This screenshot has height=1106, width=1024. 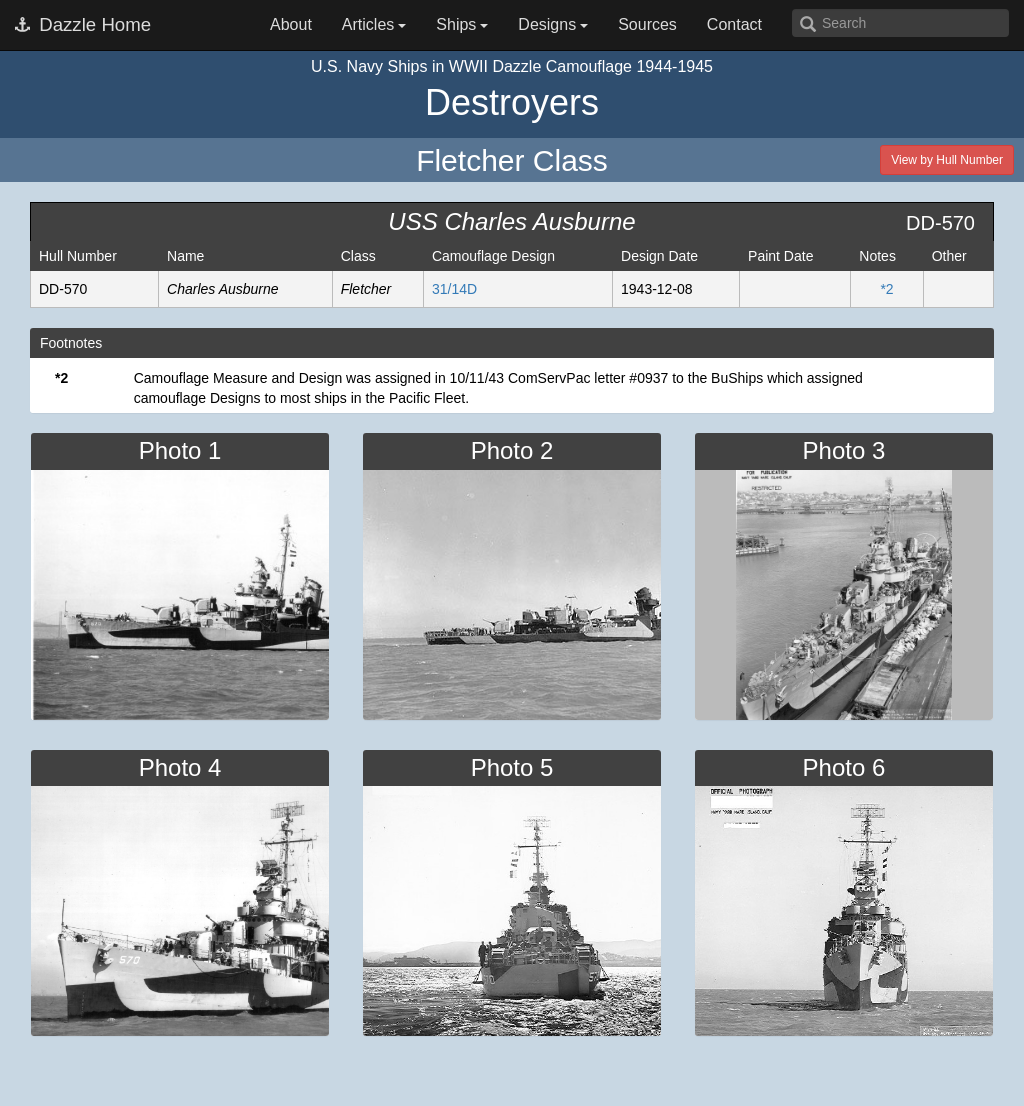 What do you see at coordinates (886, 289) in the screenshot?
I see `*2` at bounding box center [886, 289].